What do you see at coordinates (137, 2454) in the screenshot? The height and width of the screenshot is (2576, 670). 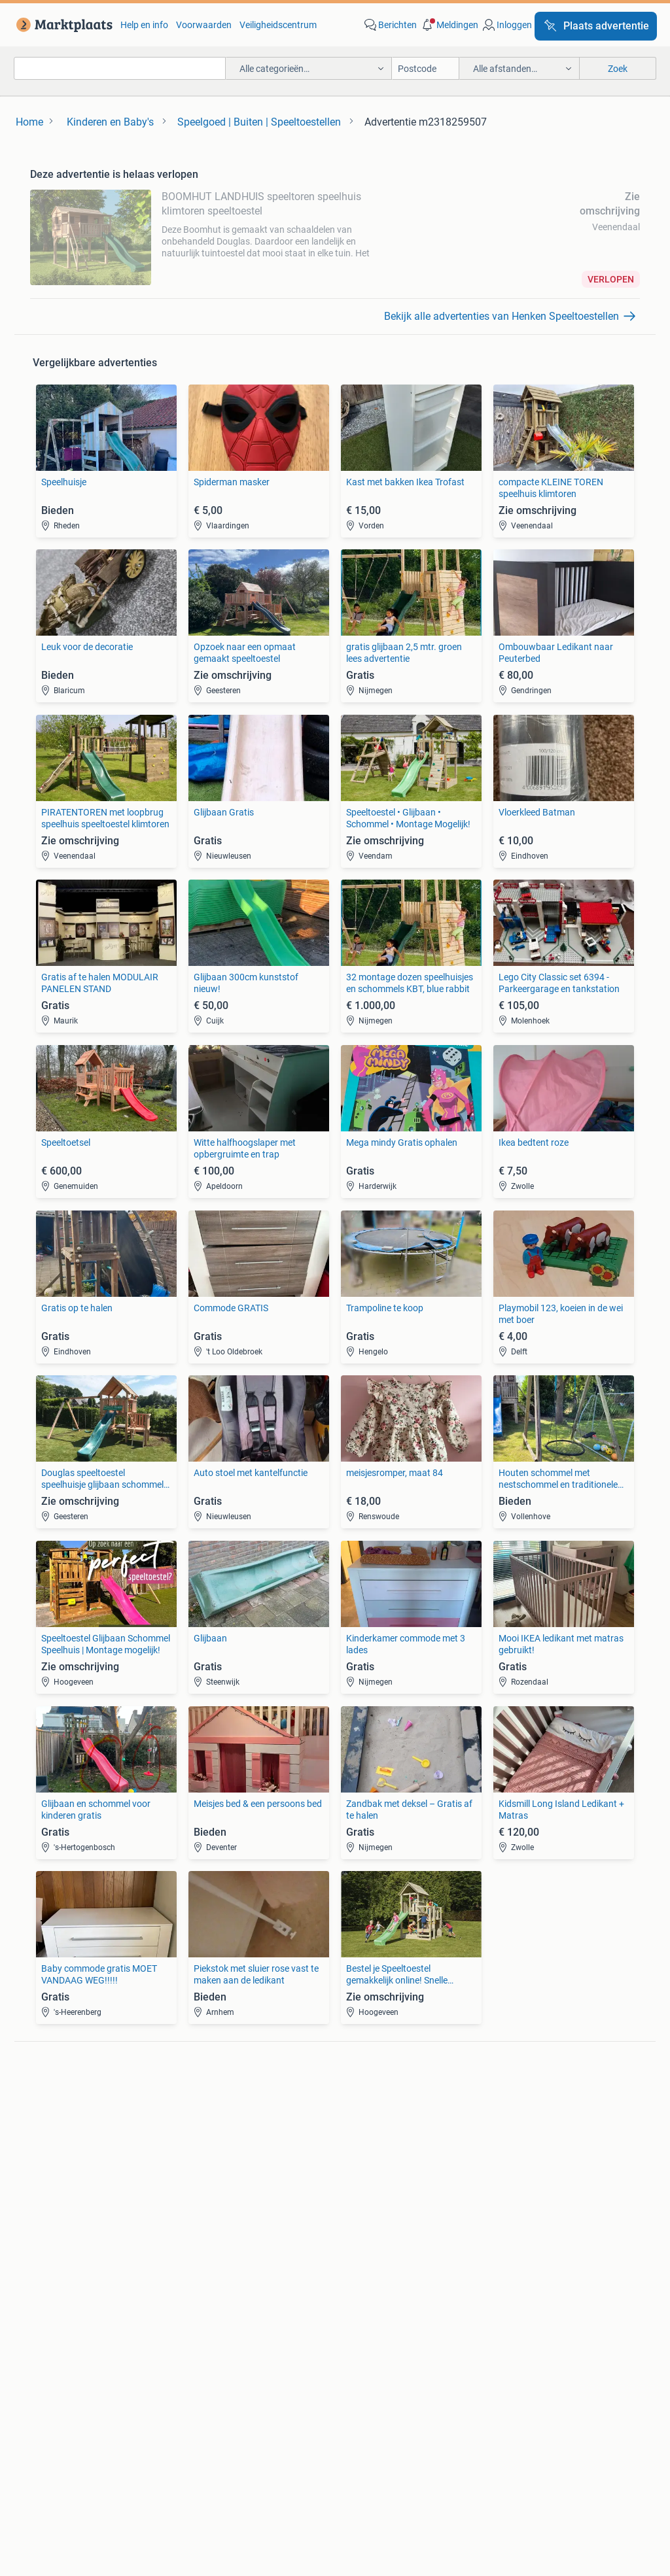 I see `Over Marktplaats [link]` at bounding box center [137, 2454].